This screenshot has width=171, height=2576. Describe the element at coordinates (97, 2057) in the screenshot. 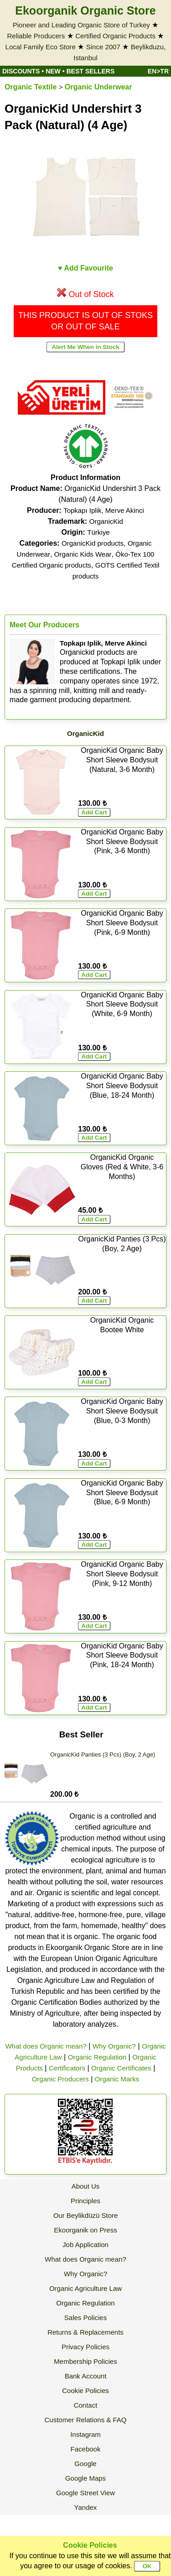

I see `Organic Regulation` at that location.